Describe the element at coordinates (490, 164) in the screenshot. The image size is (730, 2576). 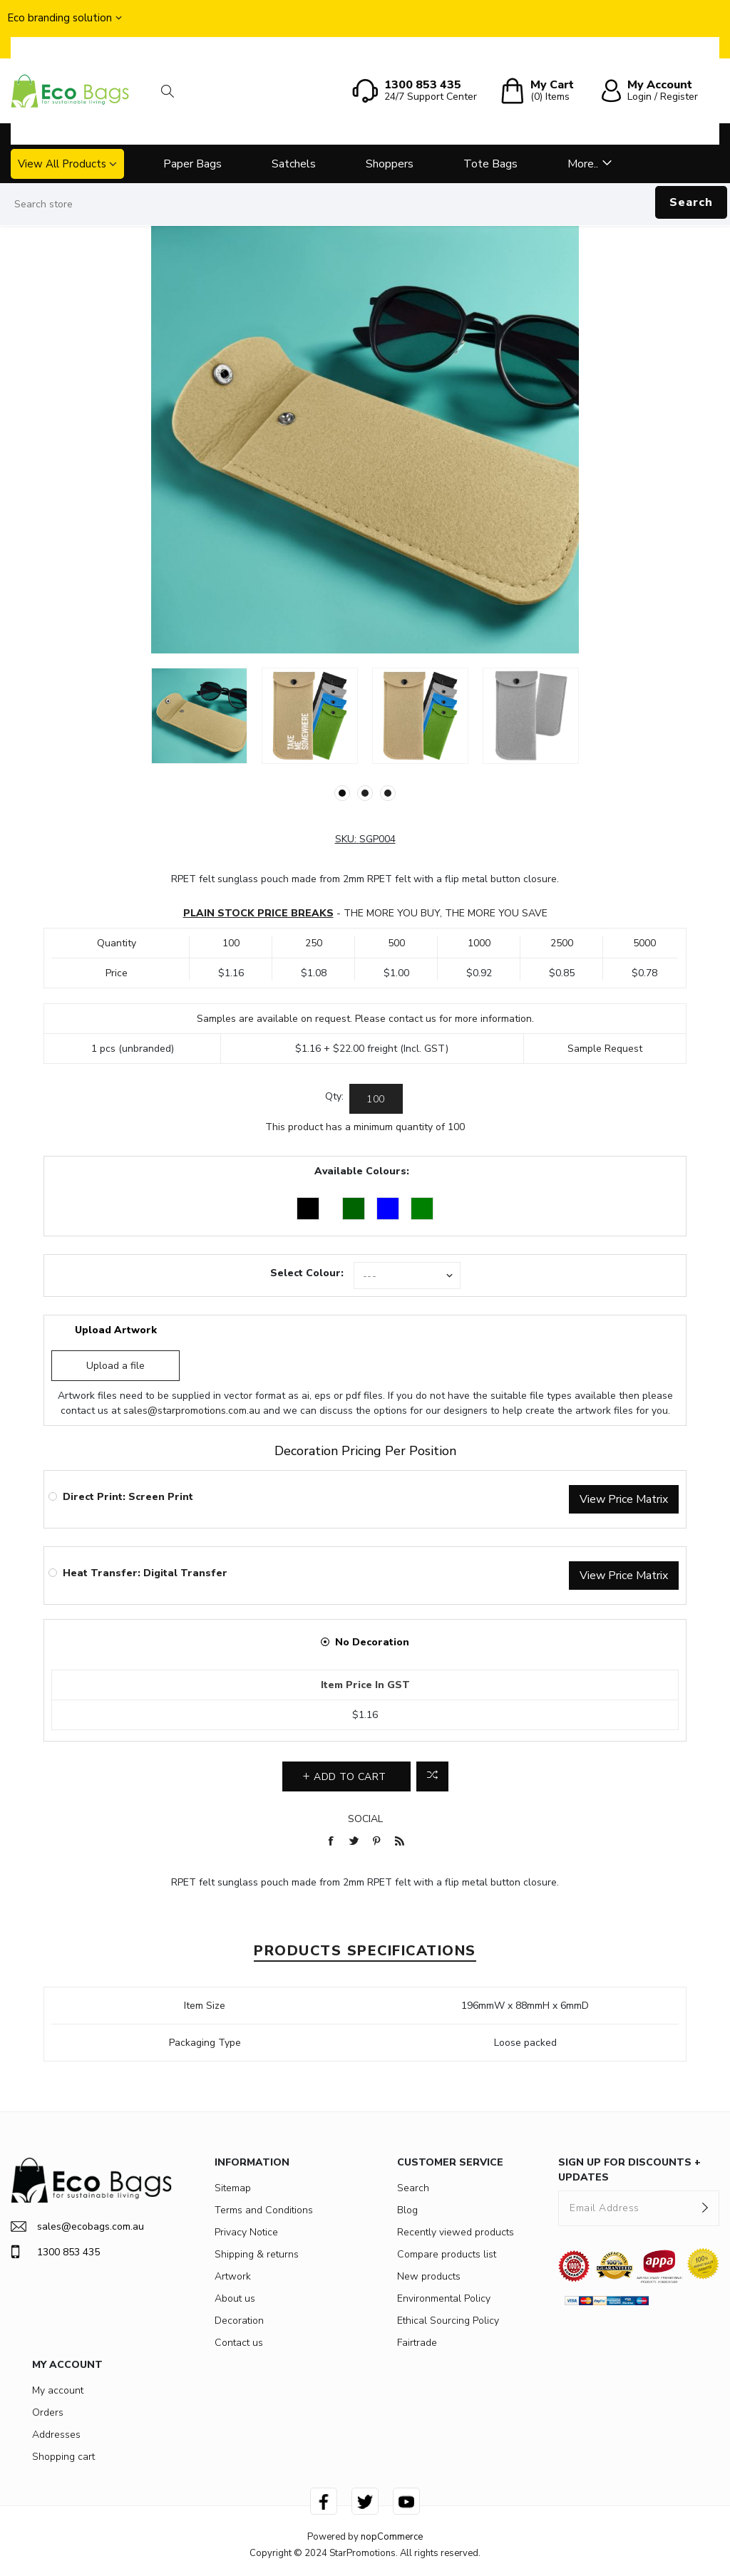
I see `Tote Bags` at that location.